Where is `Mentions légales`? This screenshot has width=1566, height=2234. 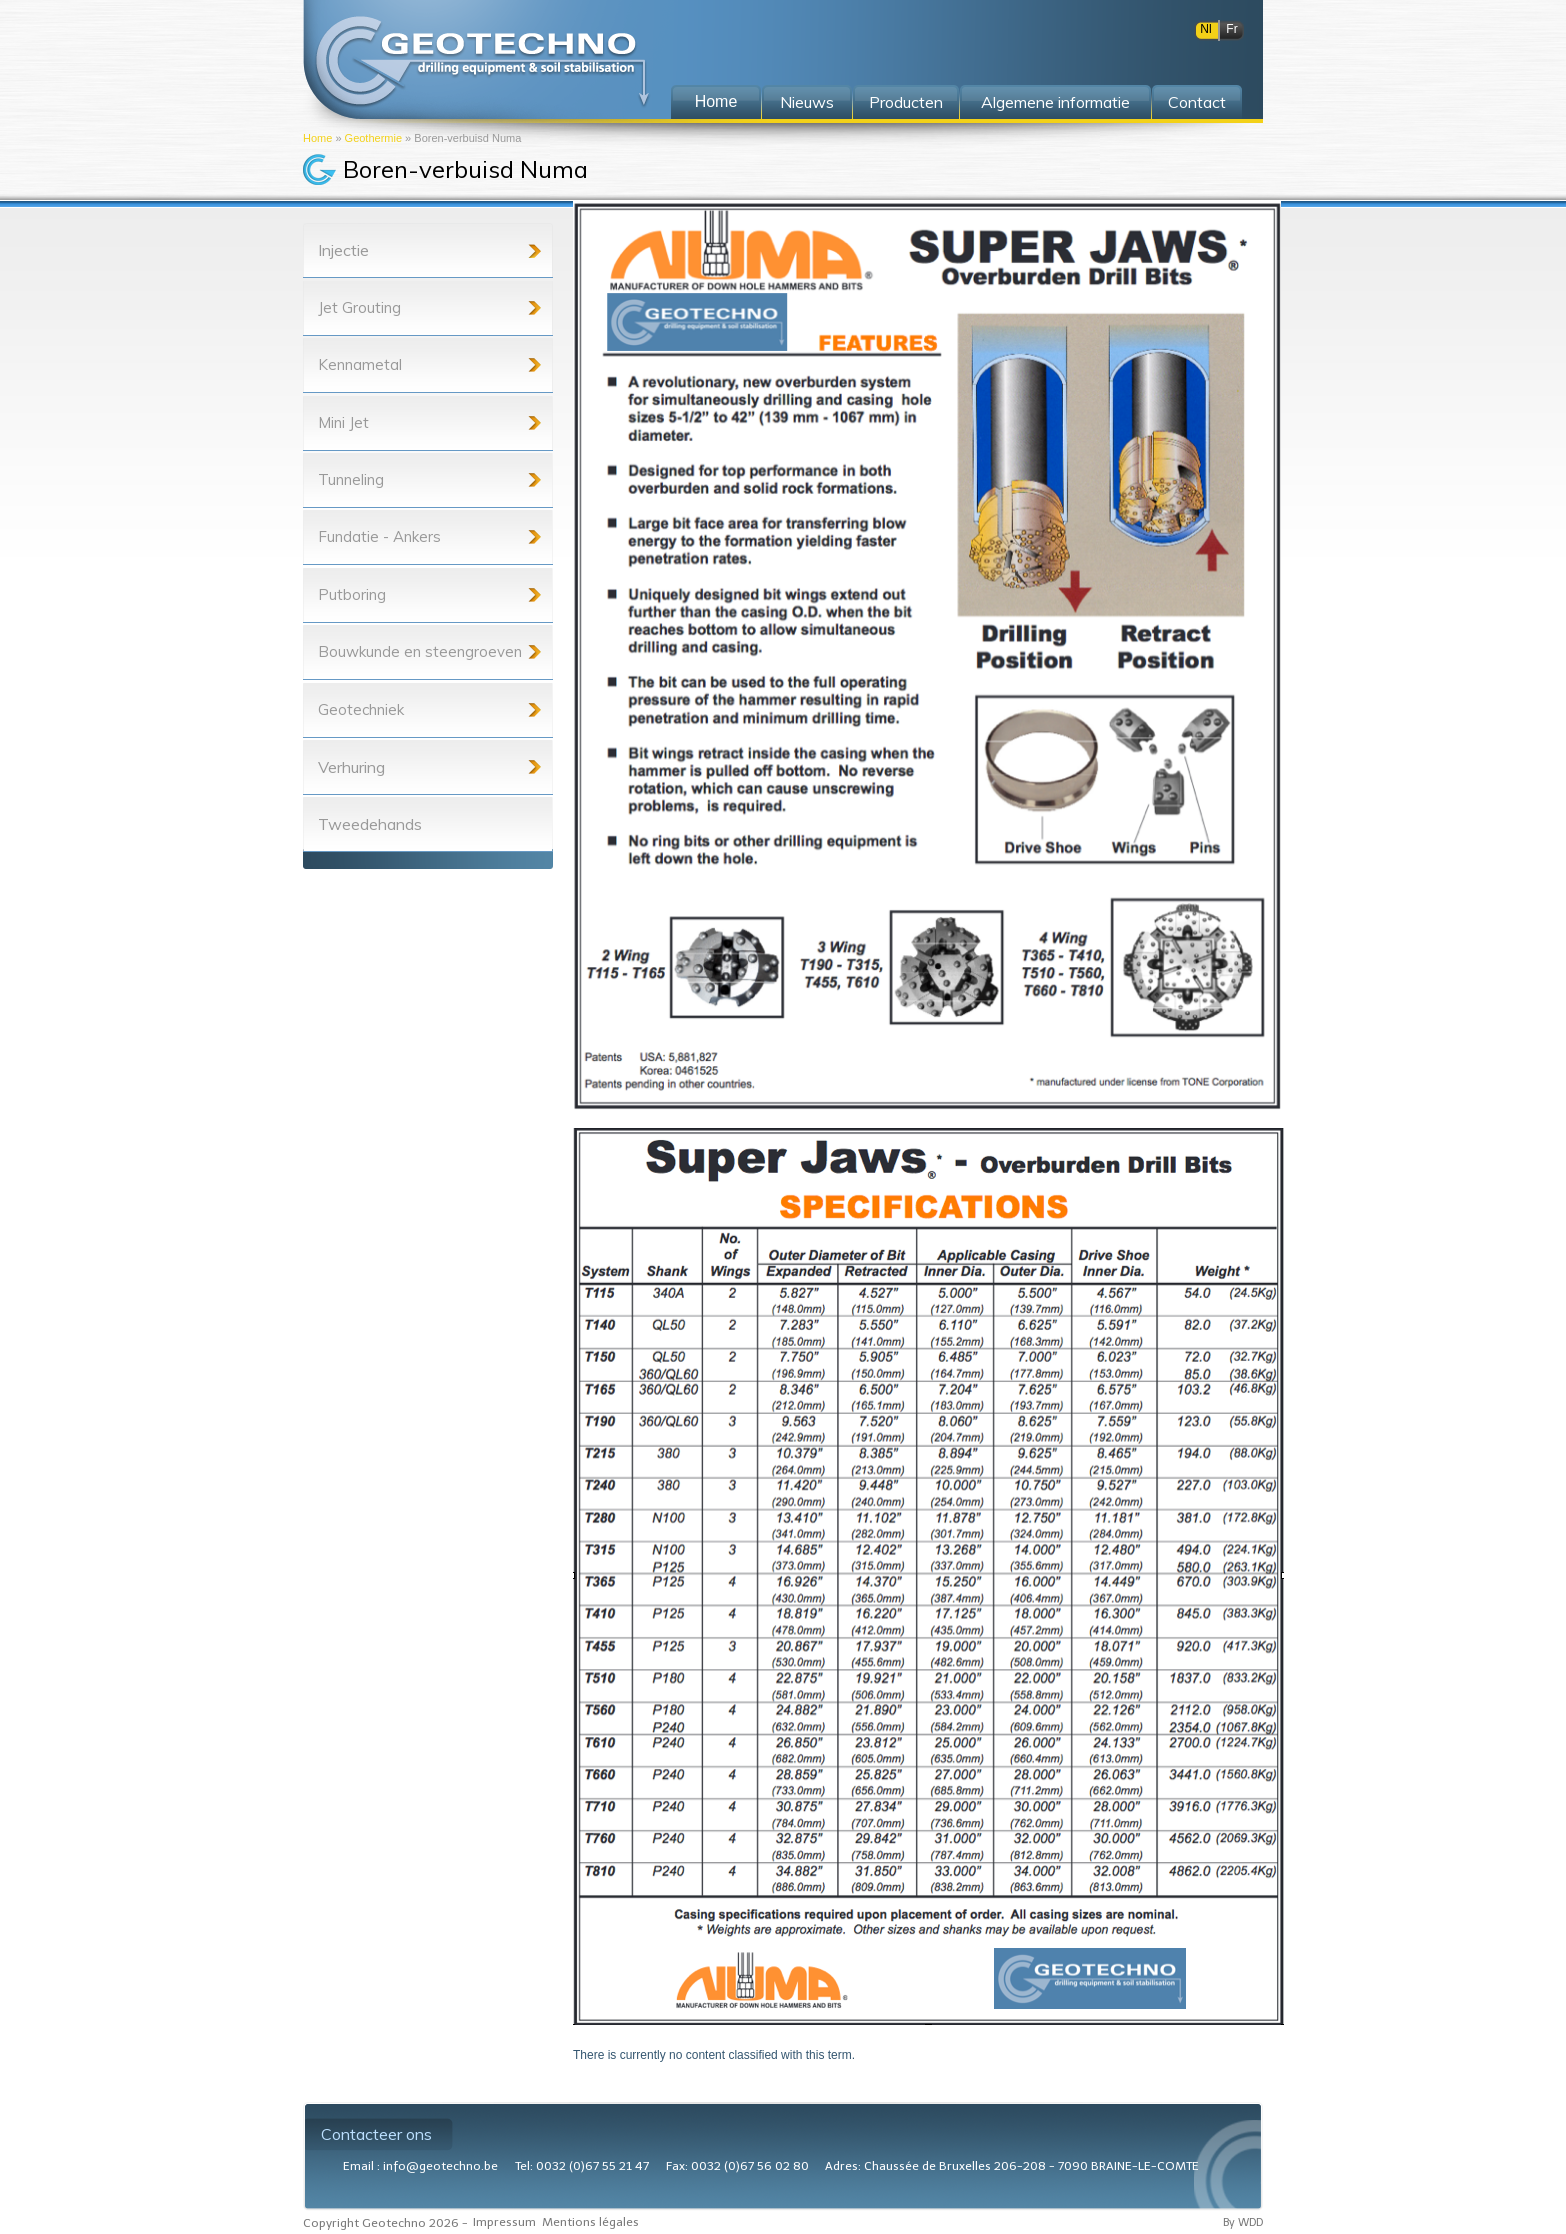 Mentions légales is located at coordinates (590, 2222).